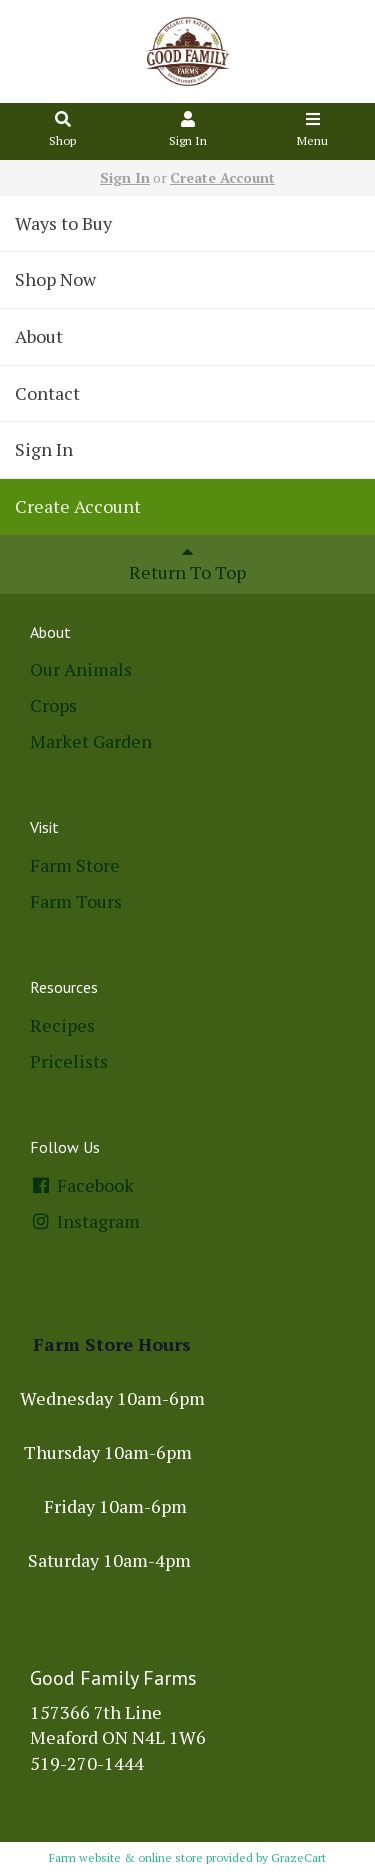  I want to click on Sign In, so click(188, 130).